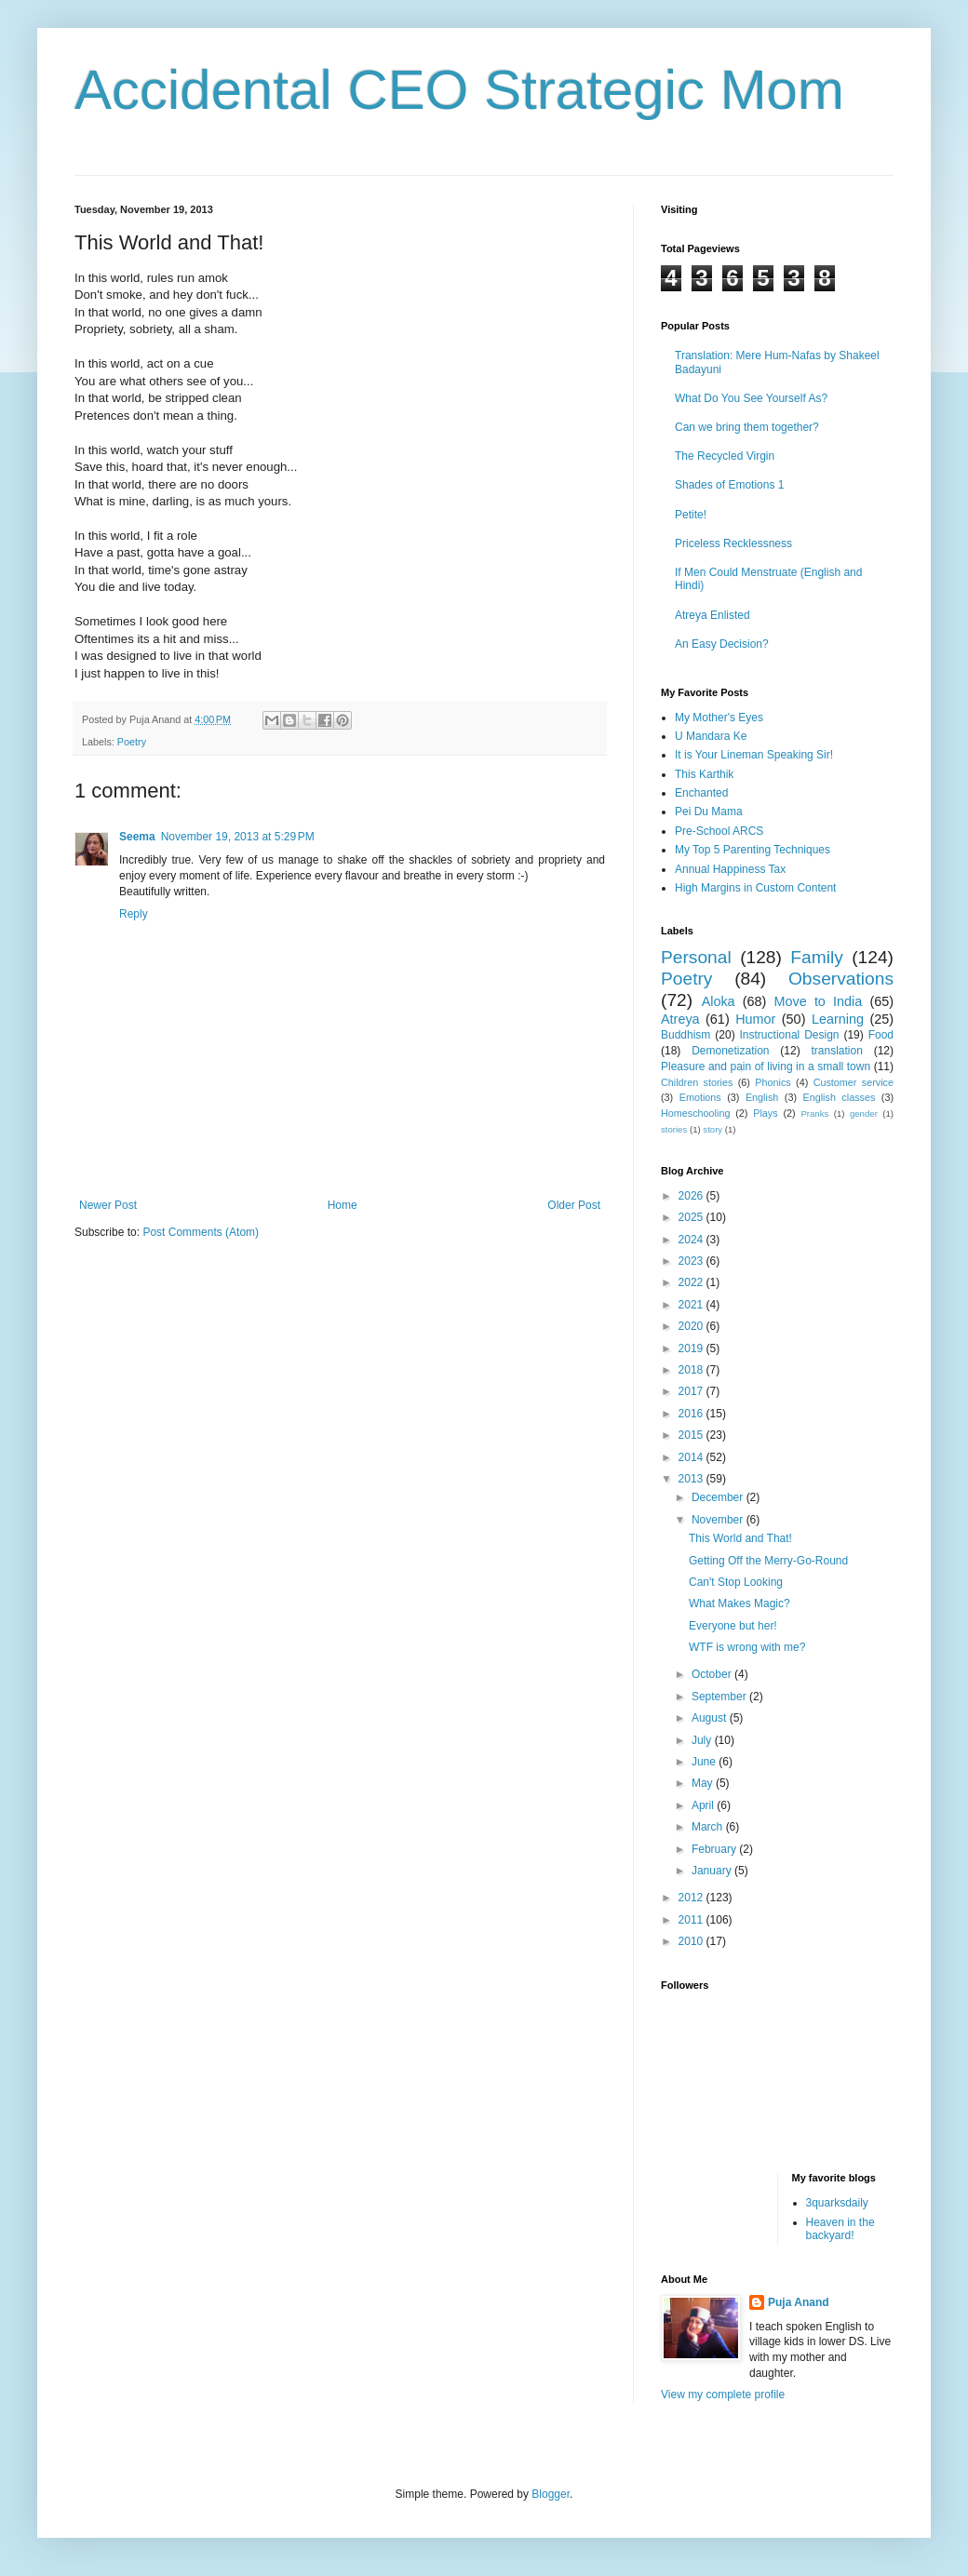  What do you see at coordinates (692, 1941) in the screenshot?
I see `2010` at bounding box center [692, 1941].